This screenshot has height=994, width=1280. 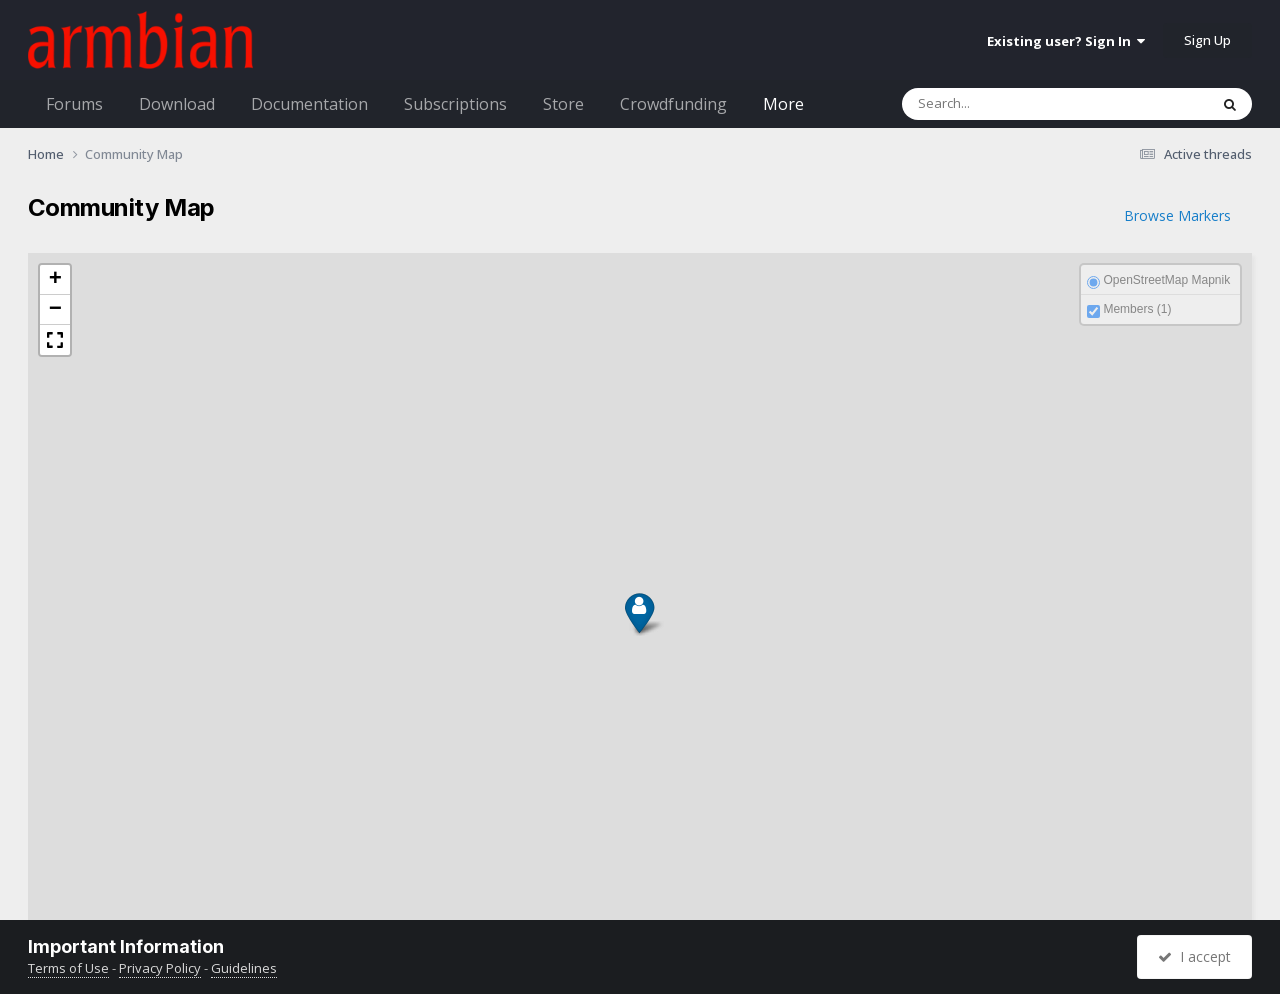 What do you see at coordinates (563, 104) in the screenshot?
I see `Store` at bounding box center [563, 104].